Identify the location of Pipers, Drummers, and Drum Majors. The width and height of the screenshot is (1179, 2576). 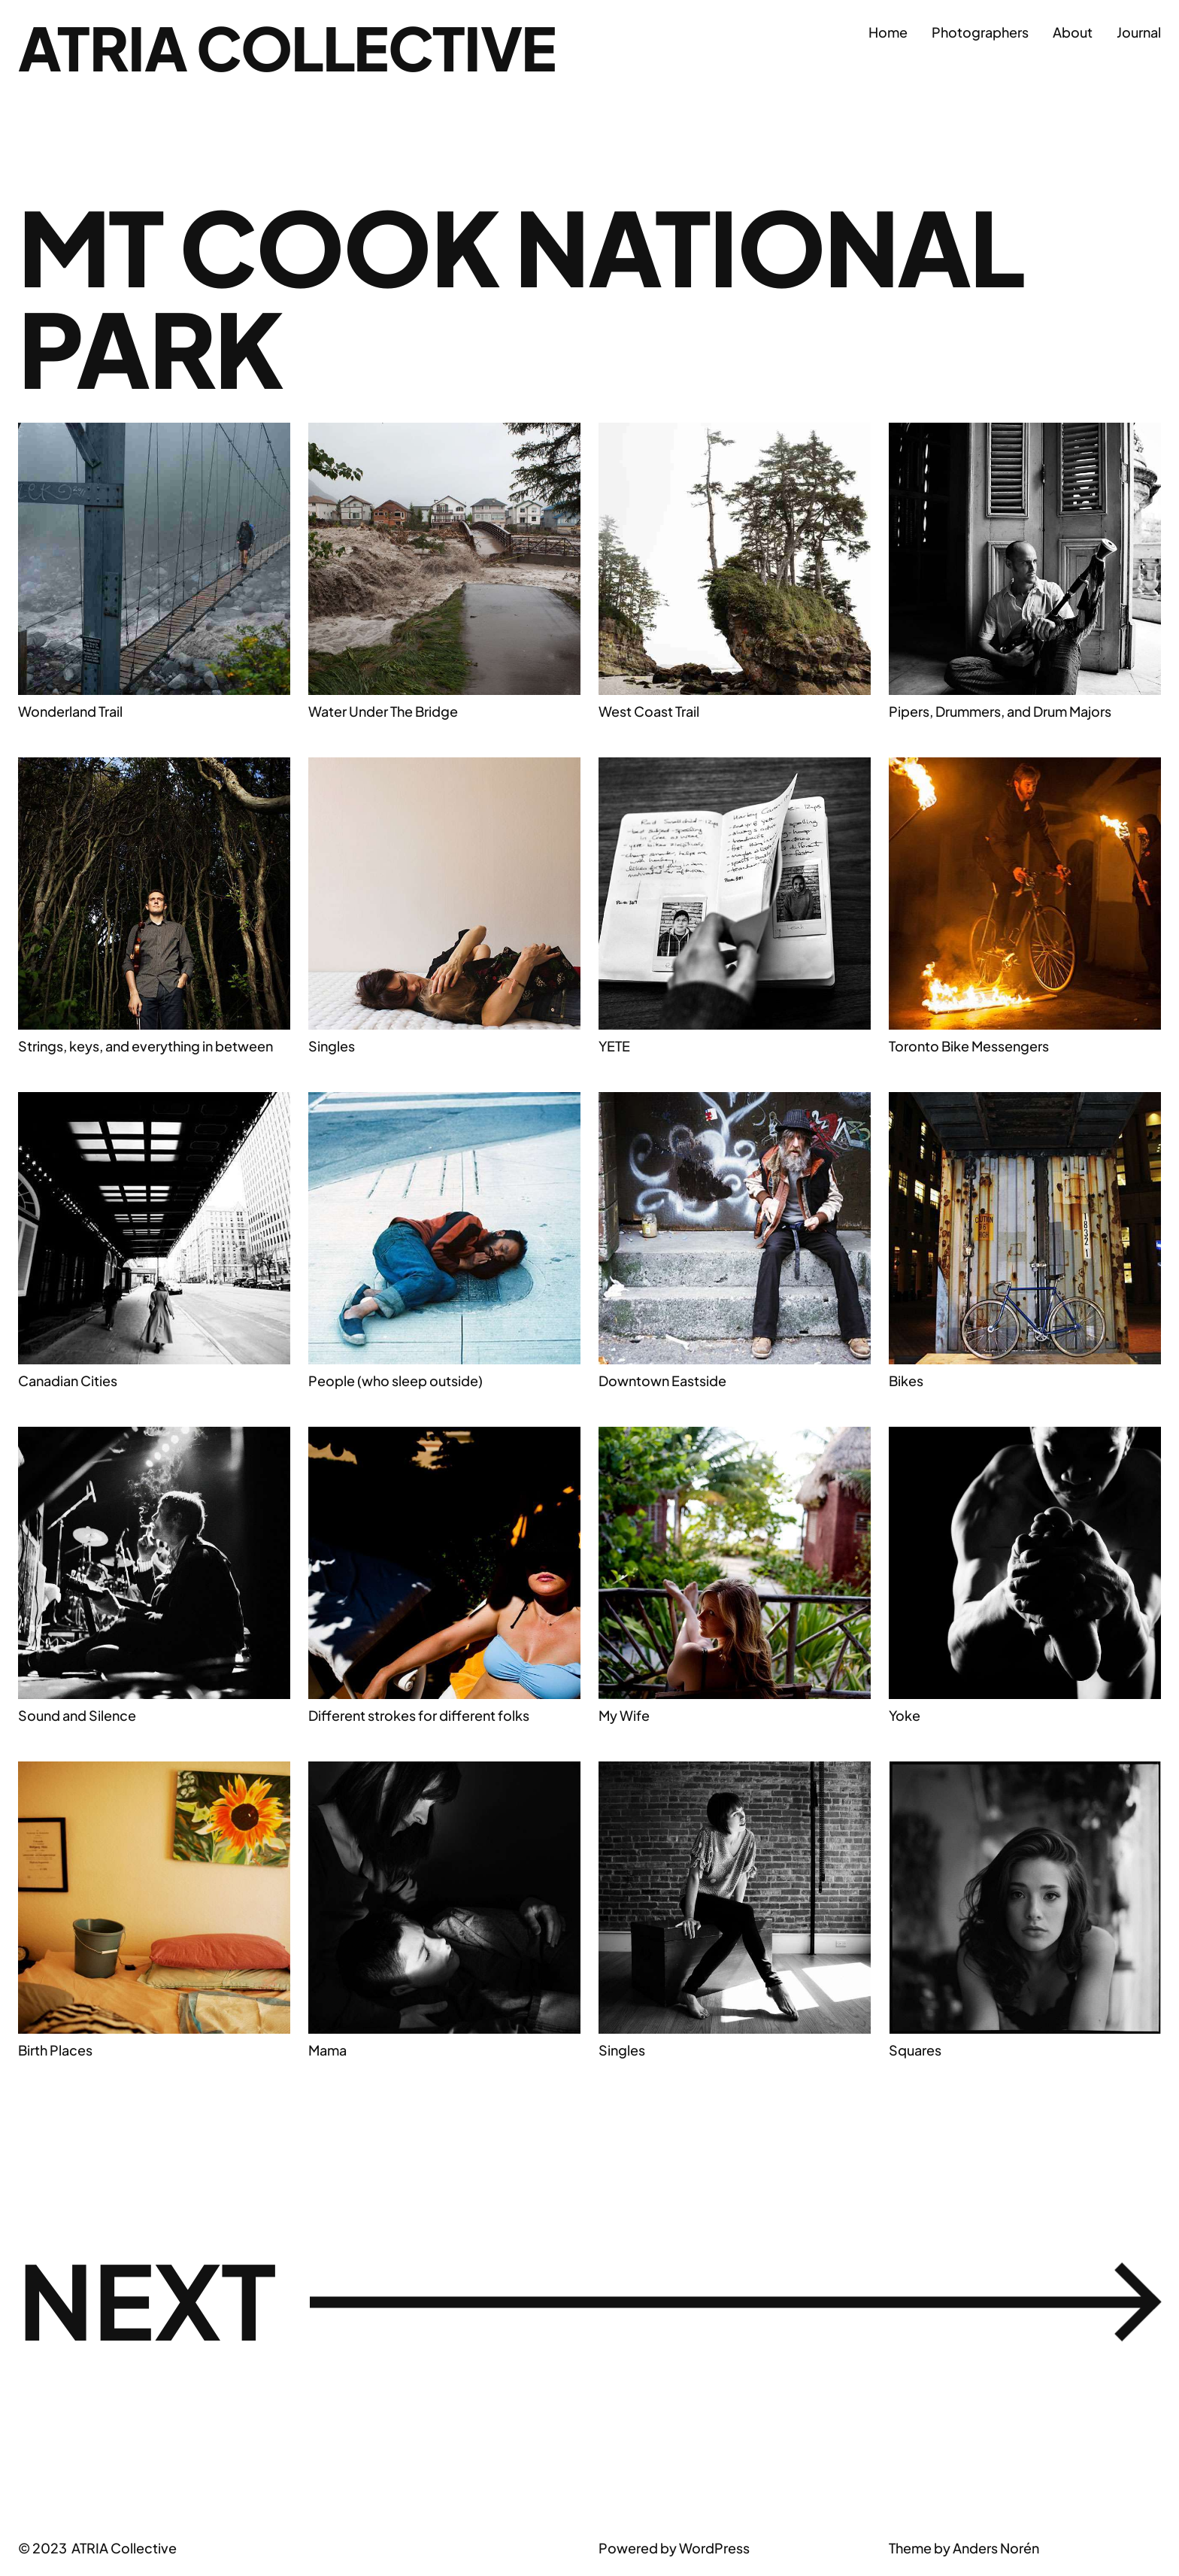
(1000, 711).